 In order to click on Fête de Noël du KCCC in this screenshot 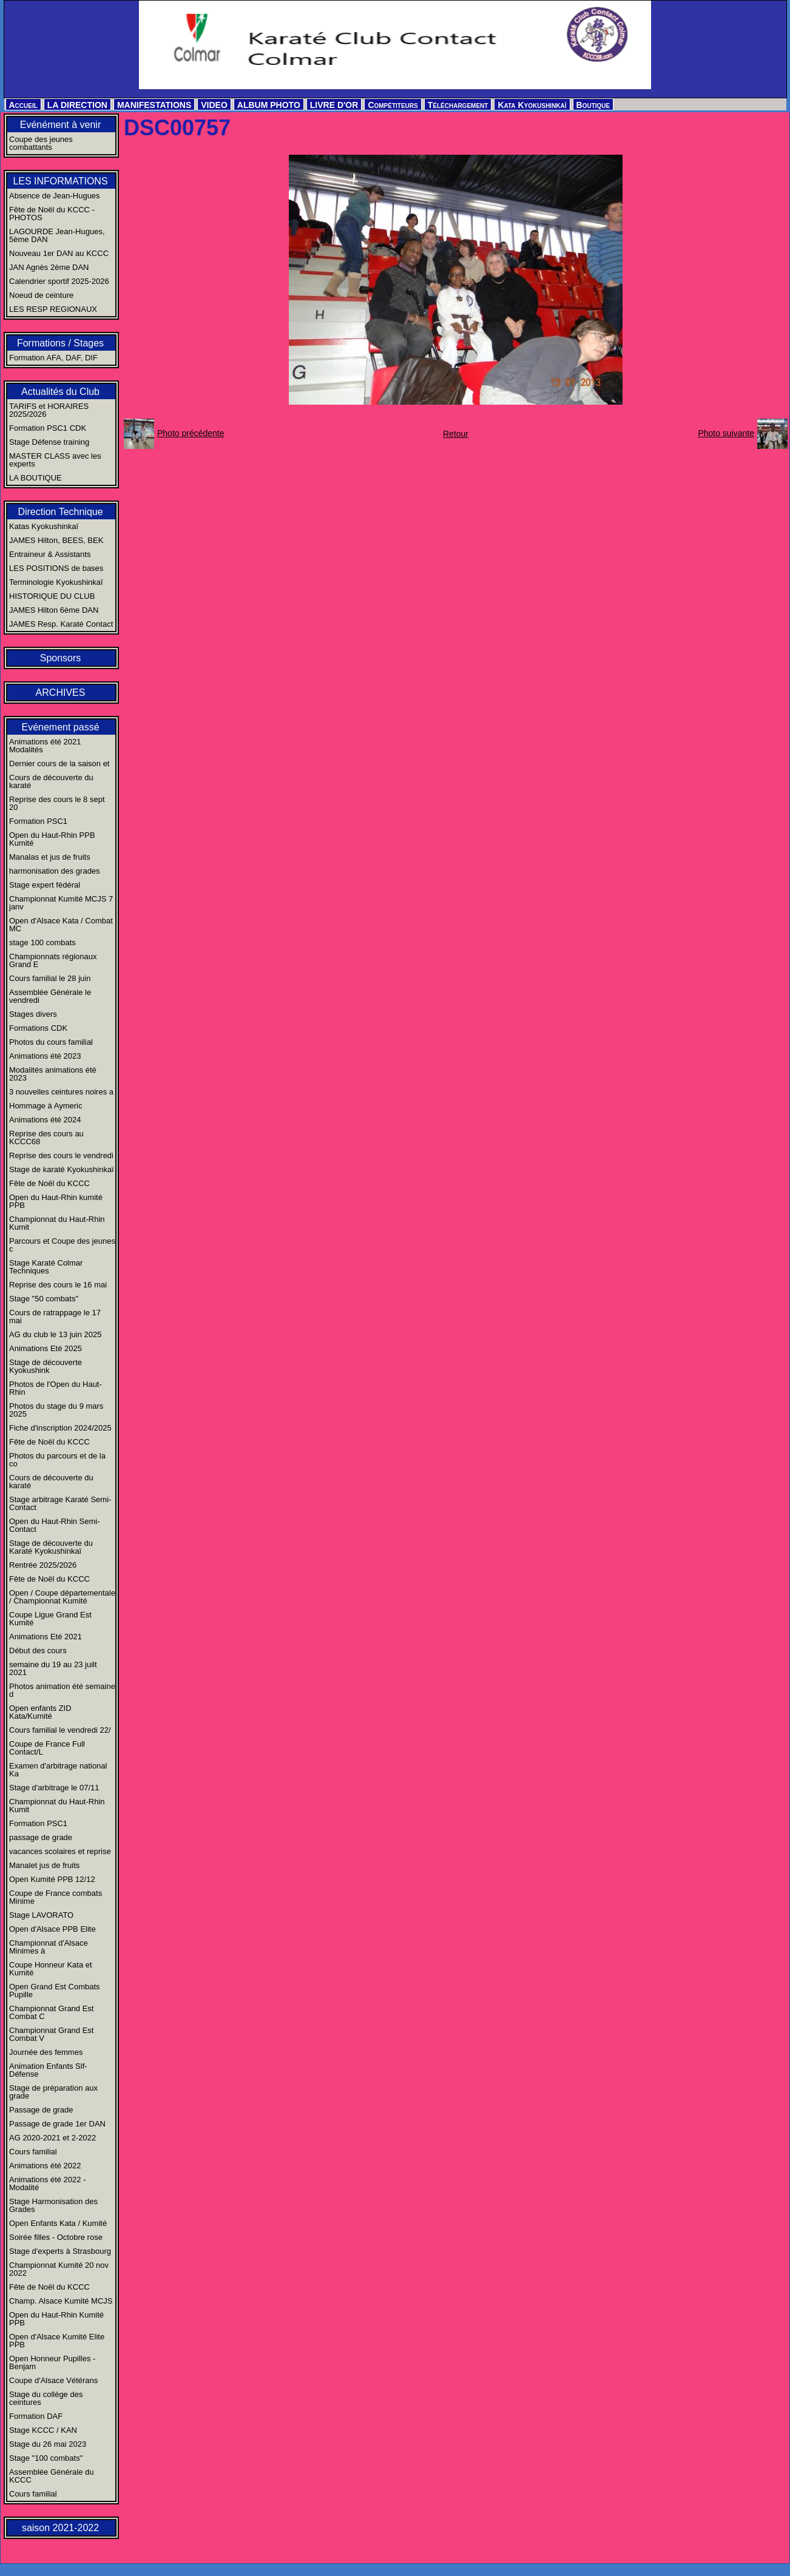, I will do `click(49, 1183)`.